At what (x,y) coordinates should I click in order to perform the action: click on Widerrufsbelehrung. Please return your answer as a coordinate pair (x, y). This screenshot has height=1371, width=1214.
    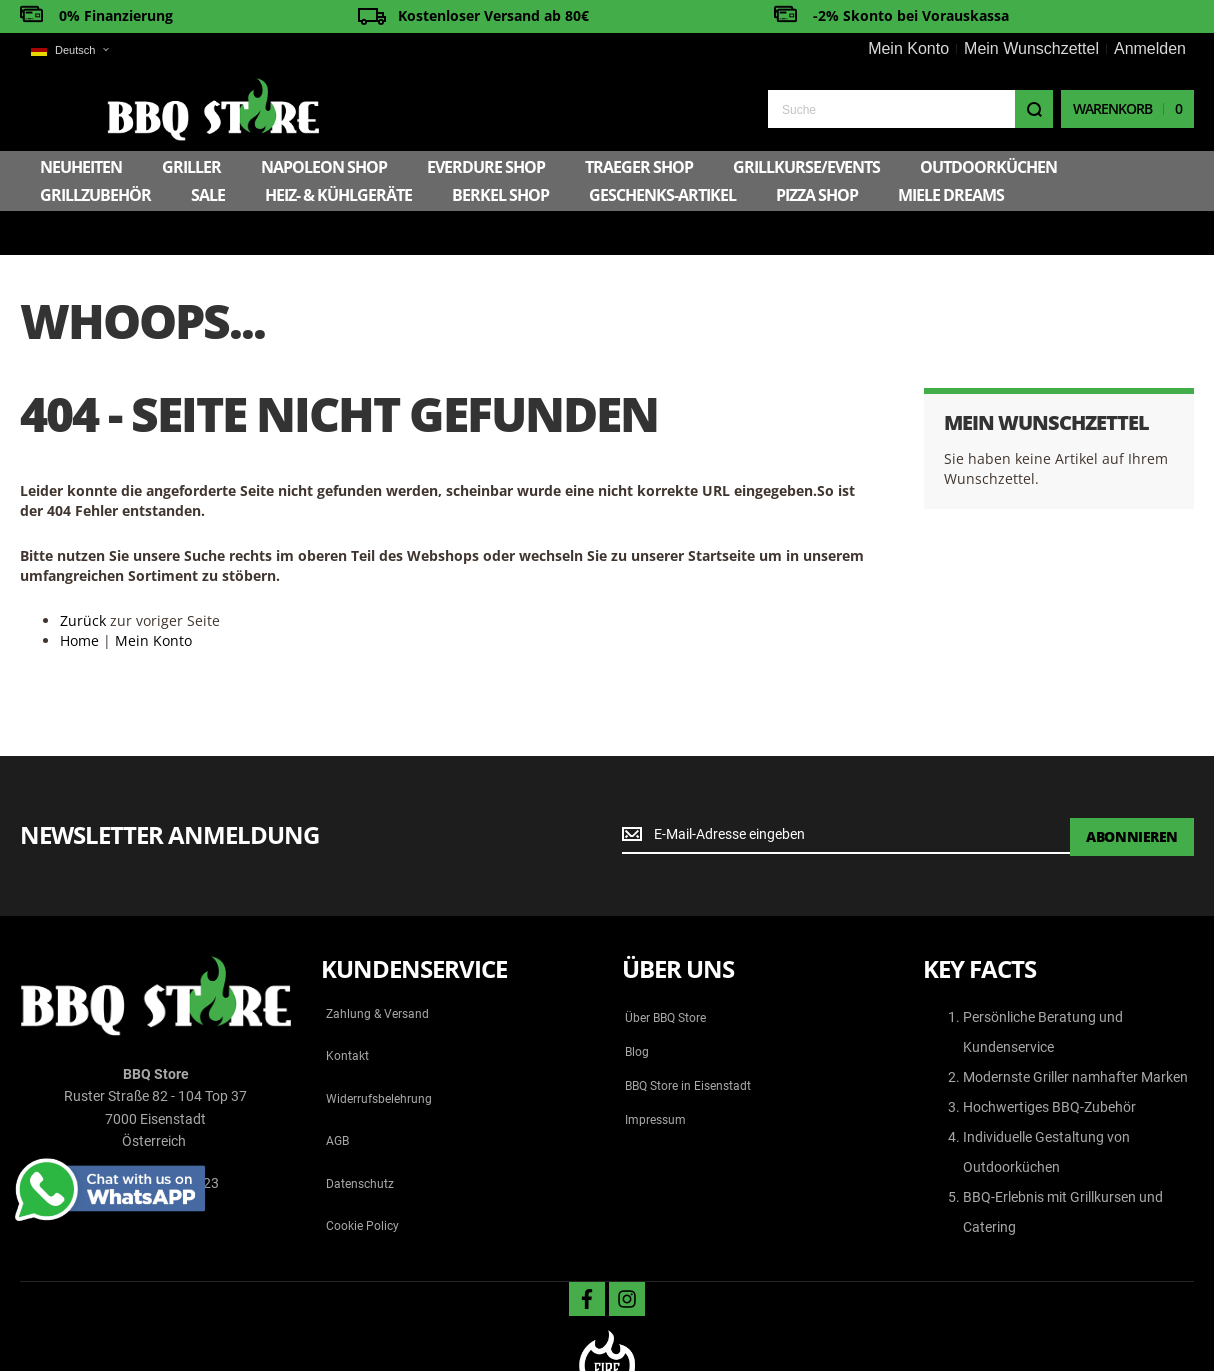
    Looking at the image, I should click on (379, 1052).